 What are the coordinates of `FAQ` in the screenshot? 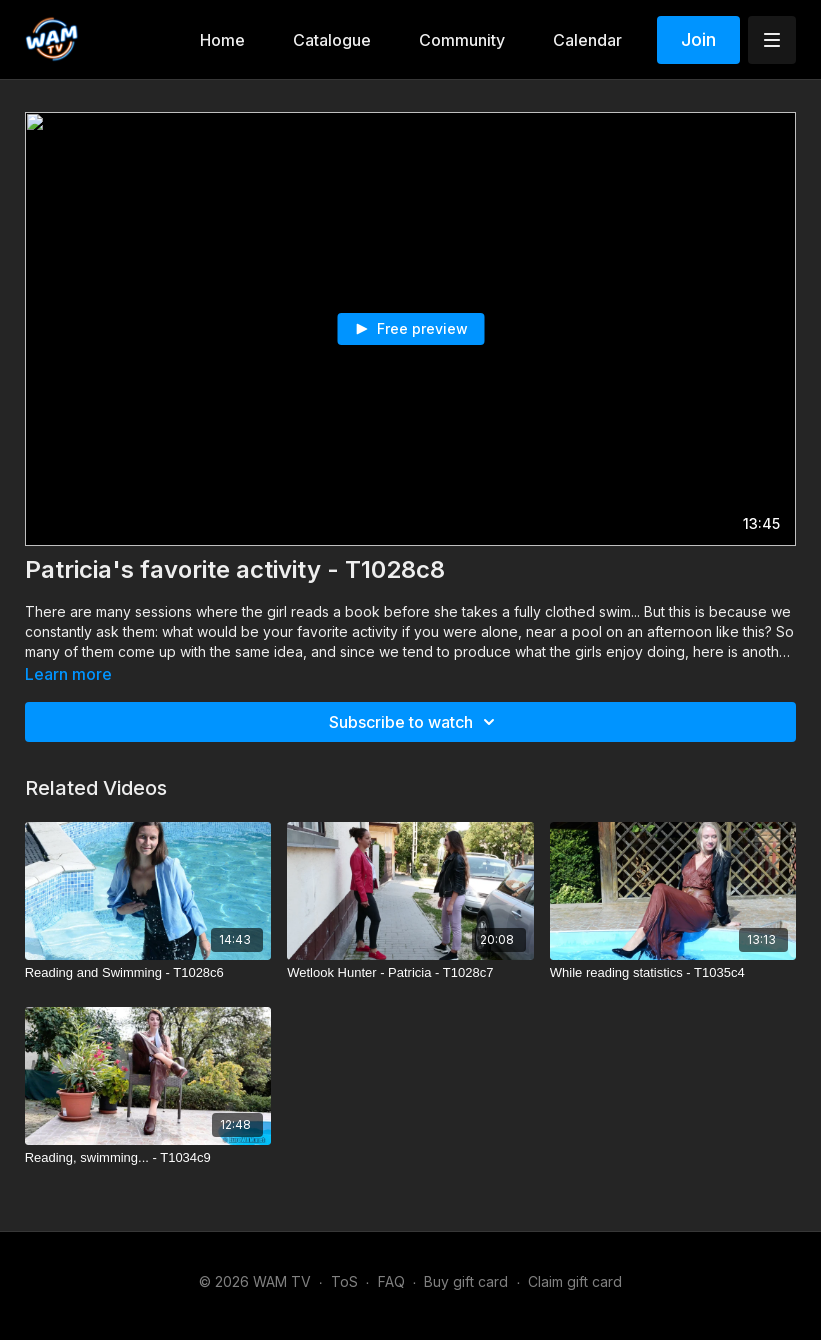 It's located at (391, 1281).